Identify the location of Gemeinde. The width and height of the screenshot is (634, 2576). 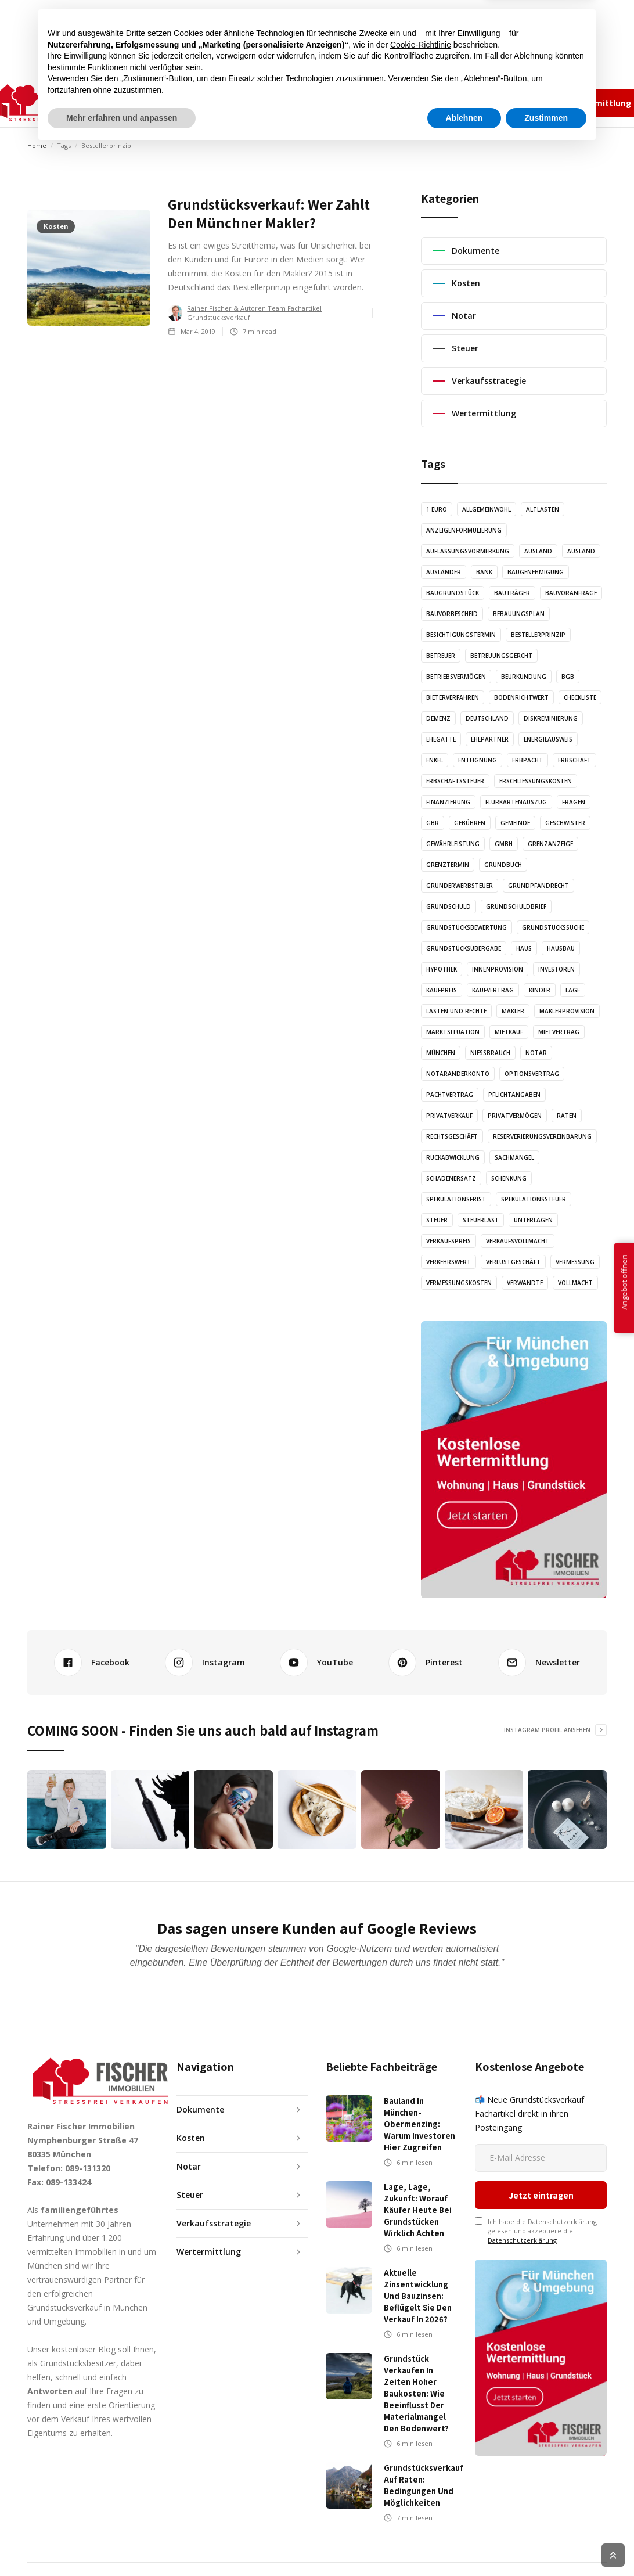
(515, 823).